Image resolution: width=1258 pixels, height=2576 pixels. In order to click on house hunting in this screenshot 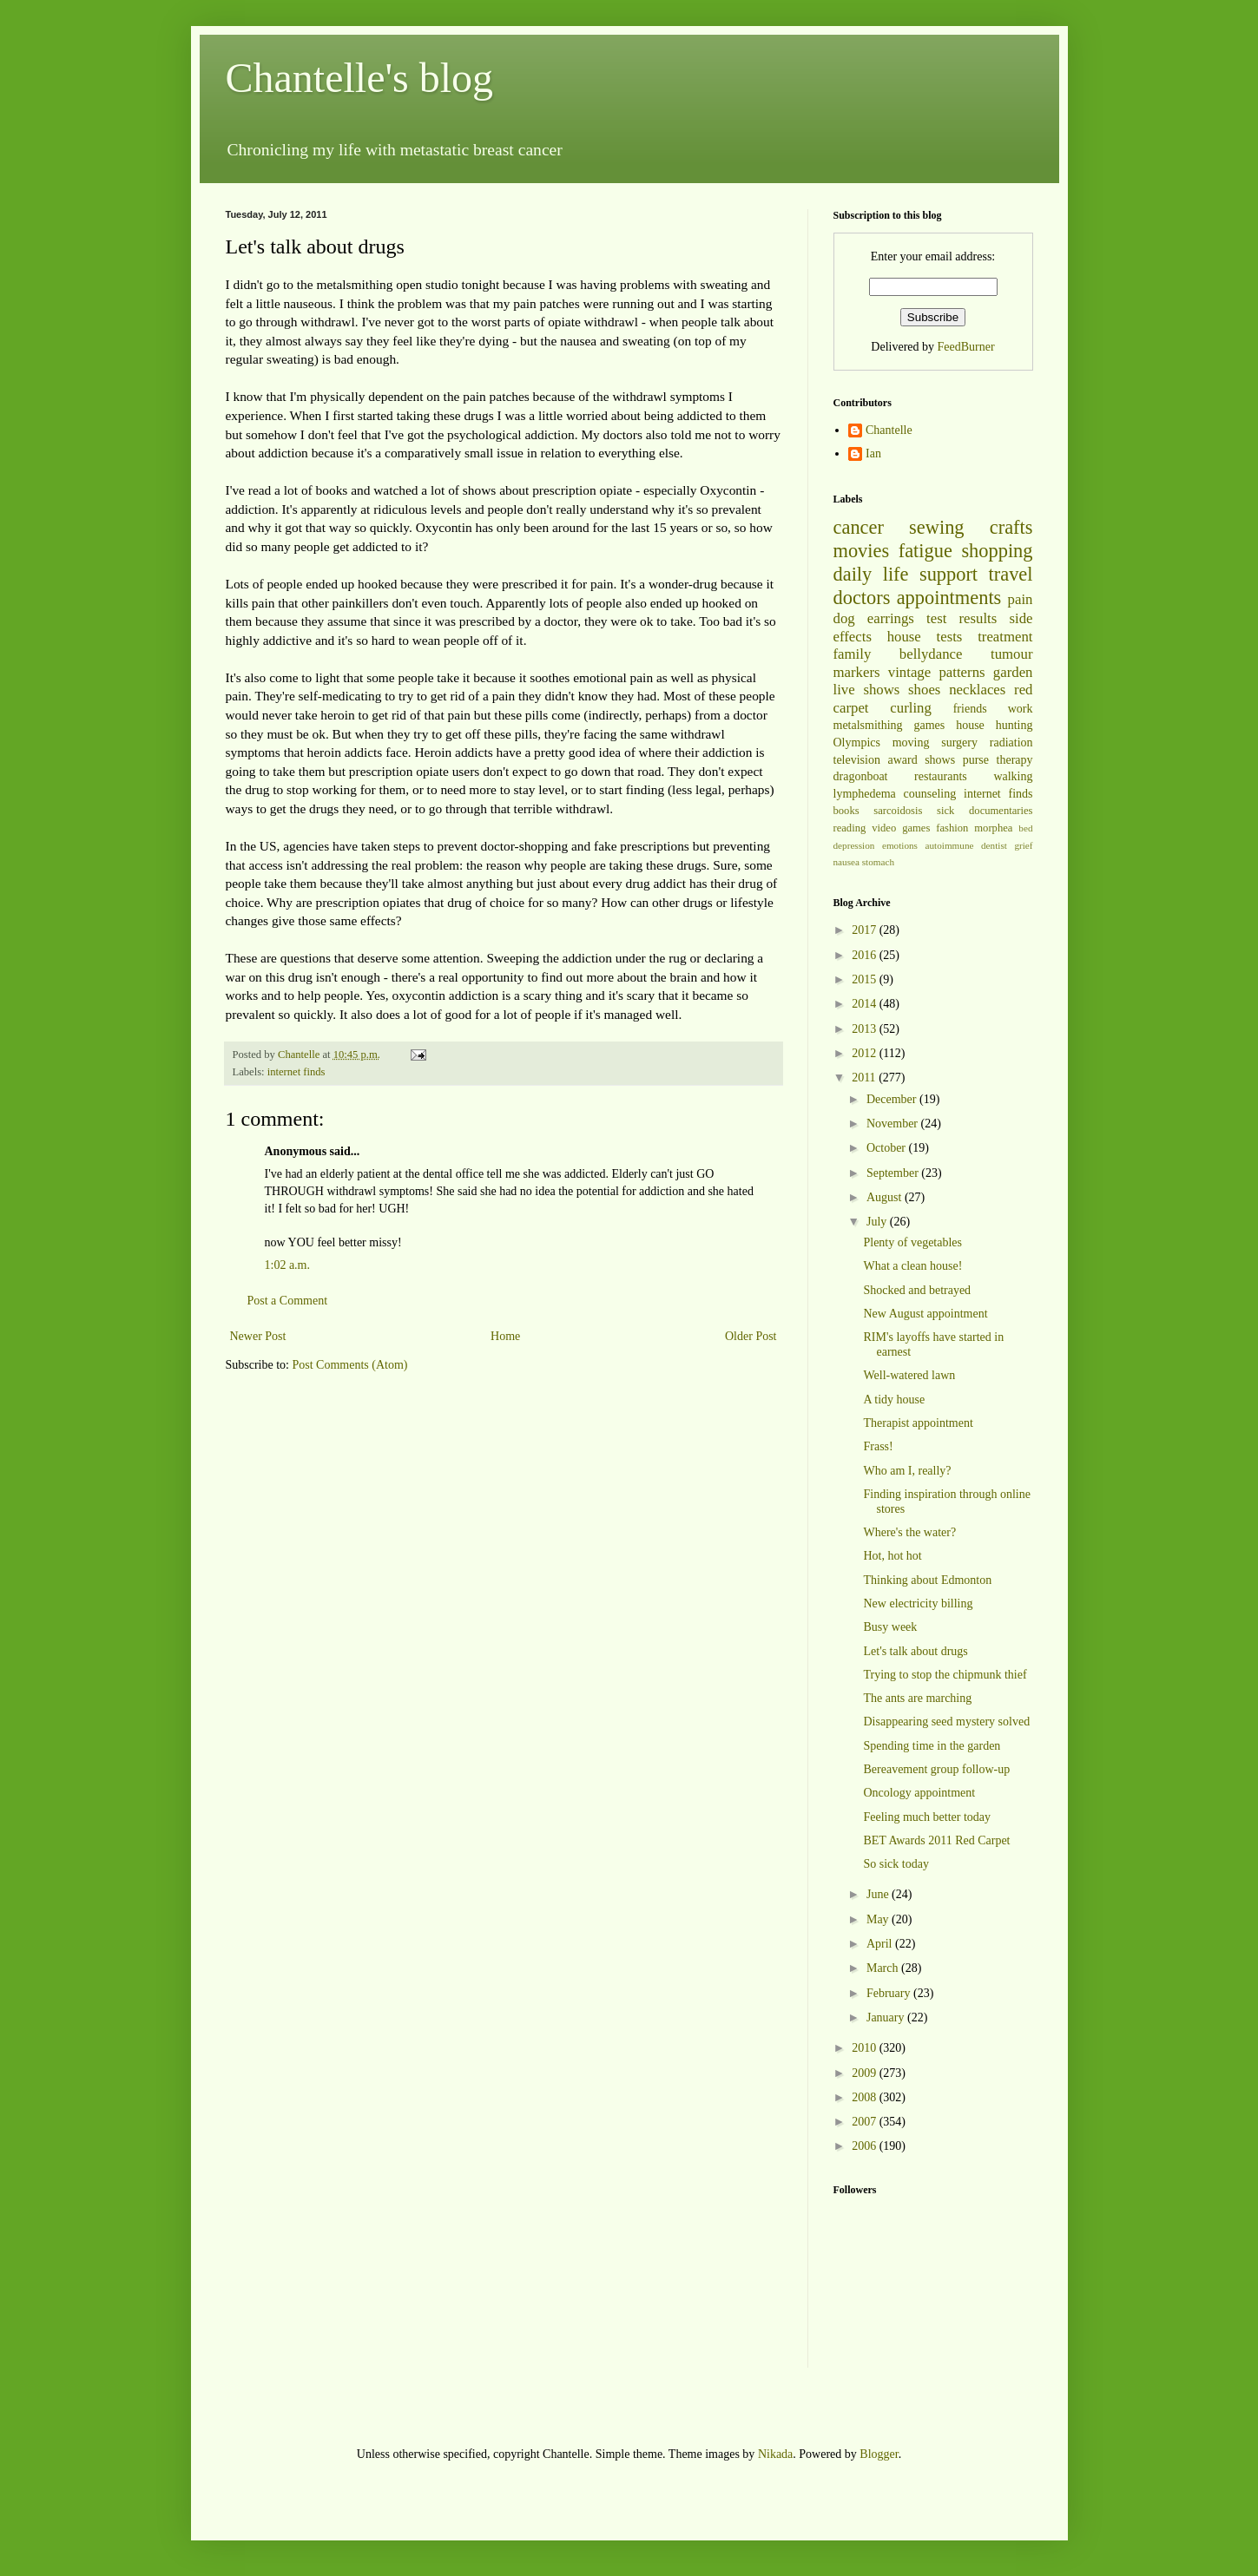, I will do `click(994, 725)`.